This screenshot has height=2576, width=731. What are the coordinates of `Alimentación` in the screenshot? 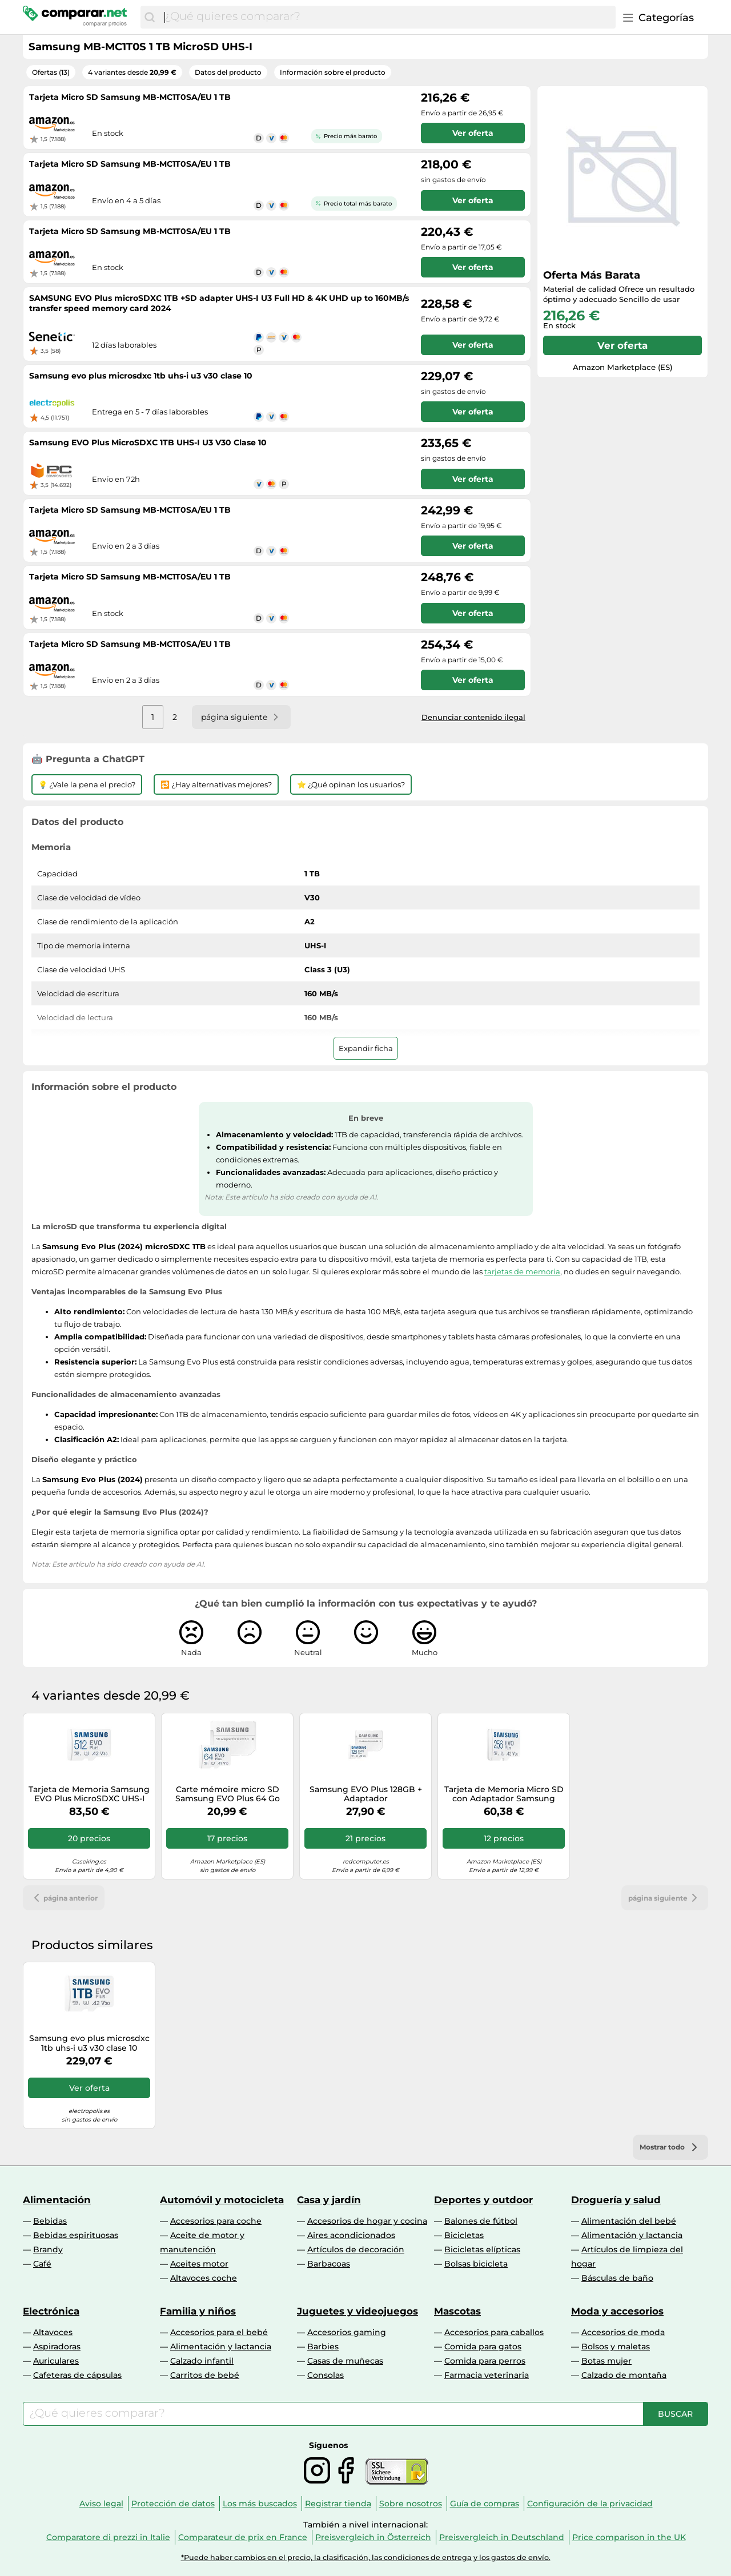 It's located at (57, 2199).